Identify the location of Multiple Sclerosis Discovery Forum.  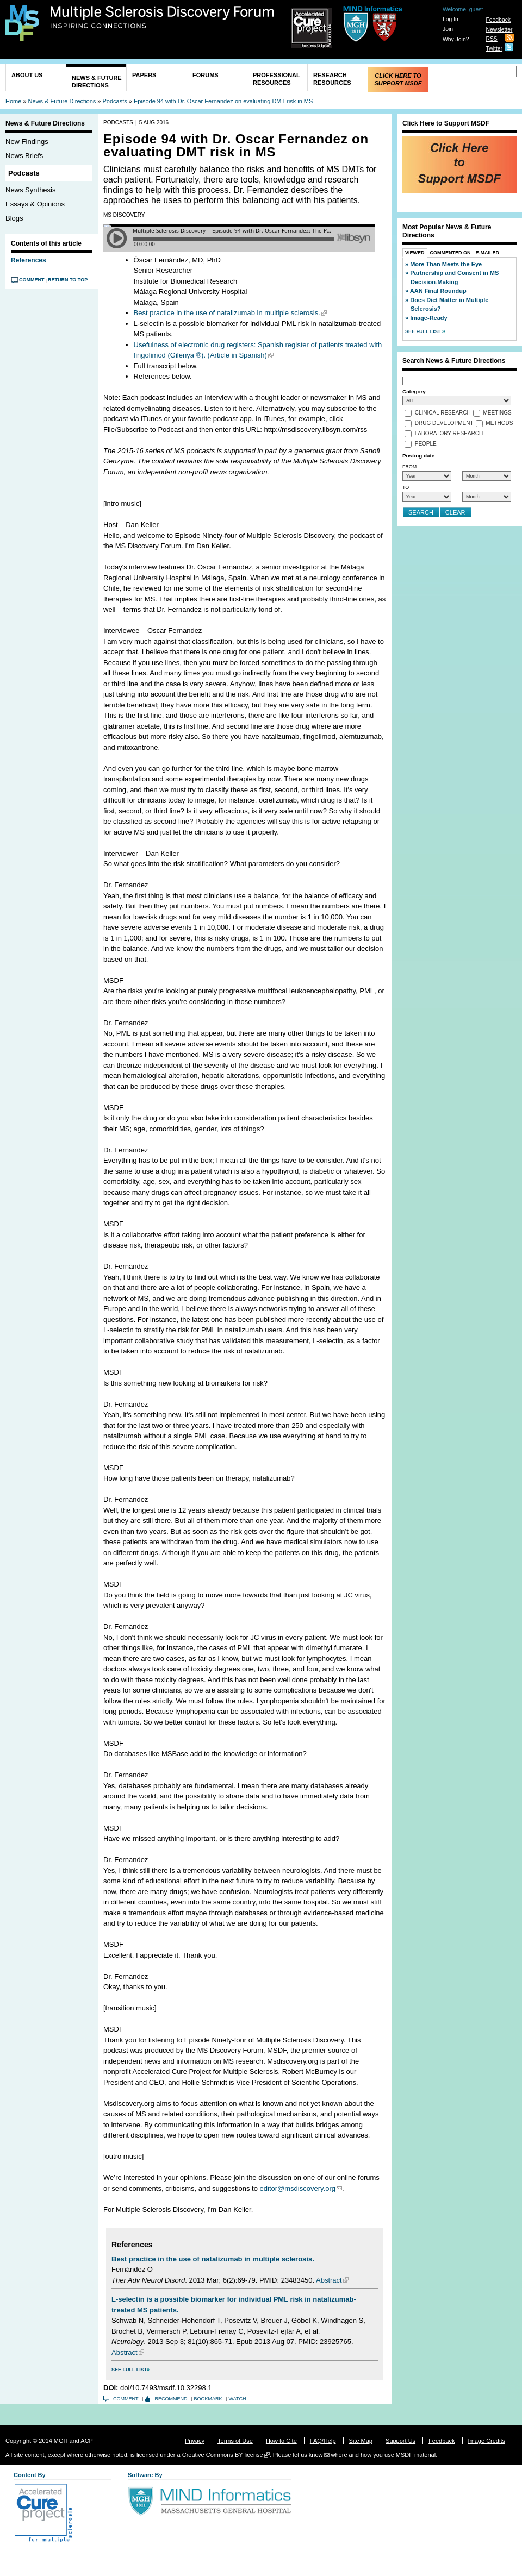
(162, 17).